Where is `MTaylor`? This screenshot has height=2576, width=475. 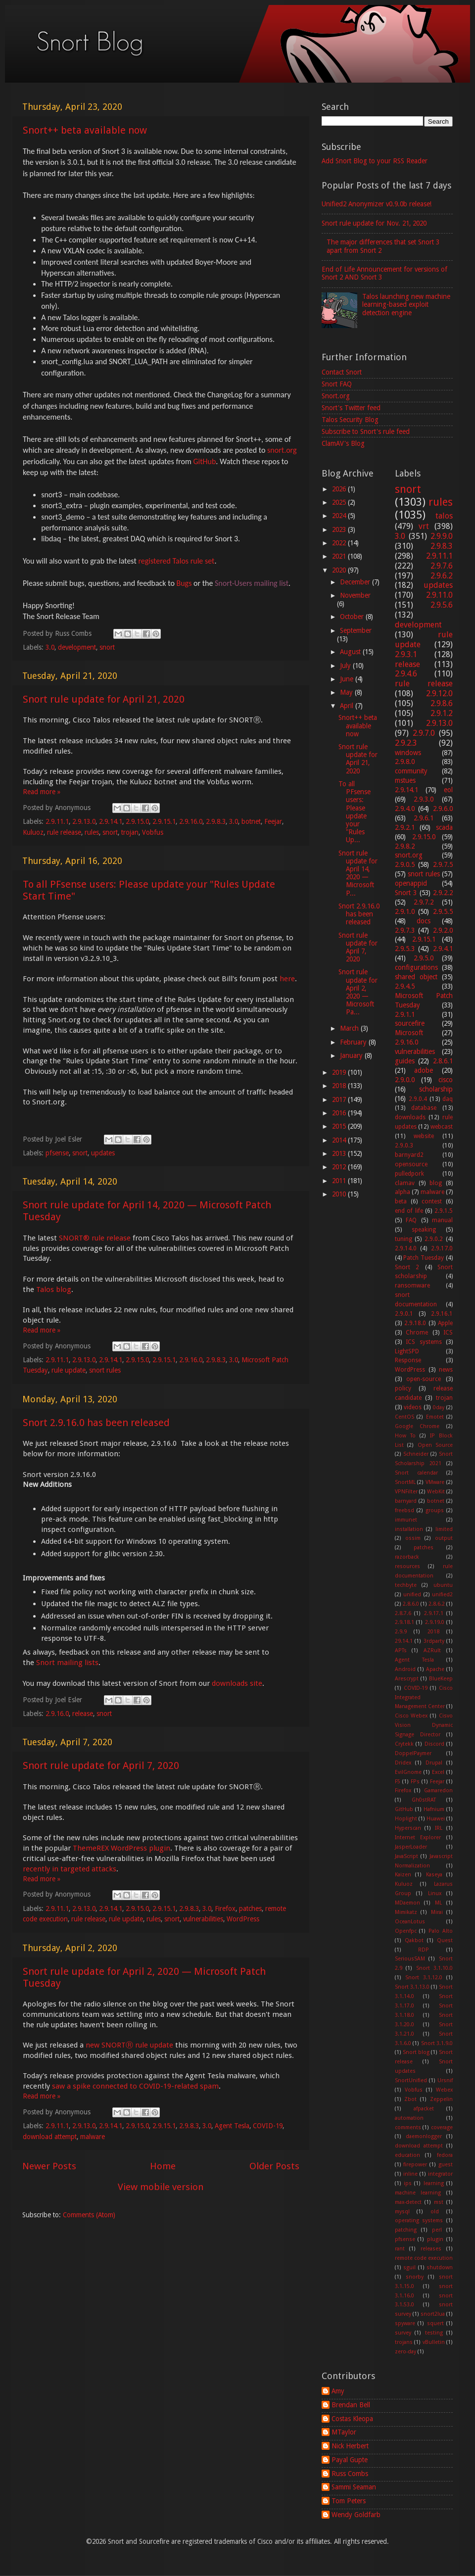
MTaylor is located at coordinates (344, 2432).